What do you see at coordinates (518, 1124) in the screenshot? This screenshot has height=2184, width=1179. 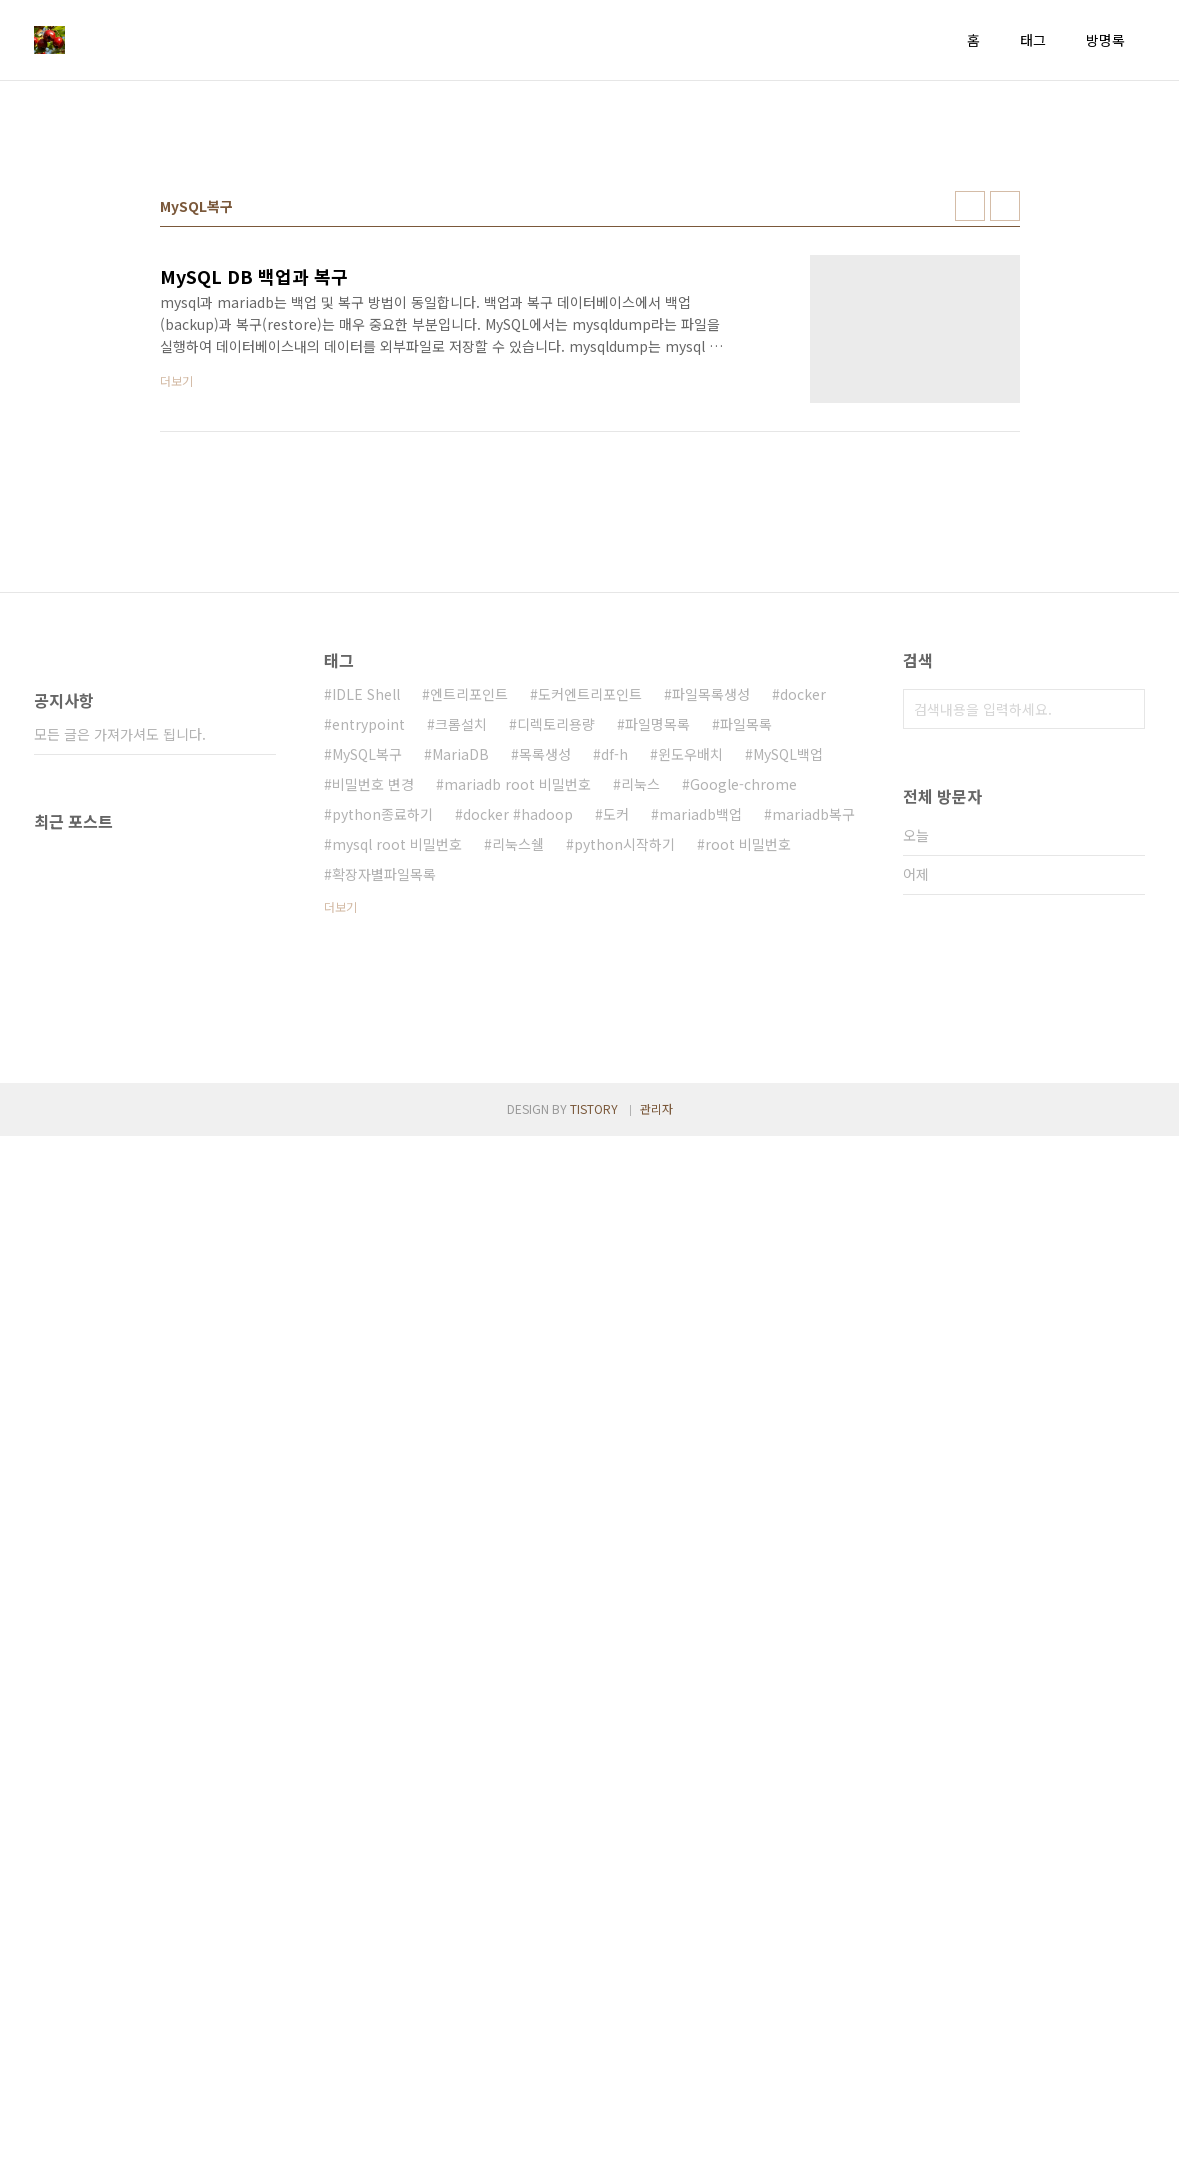 I see `리눅스쉘` at bounding box center [518, 1124].